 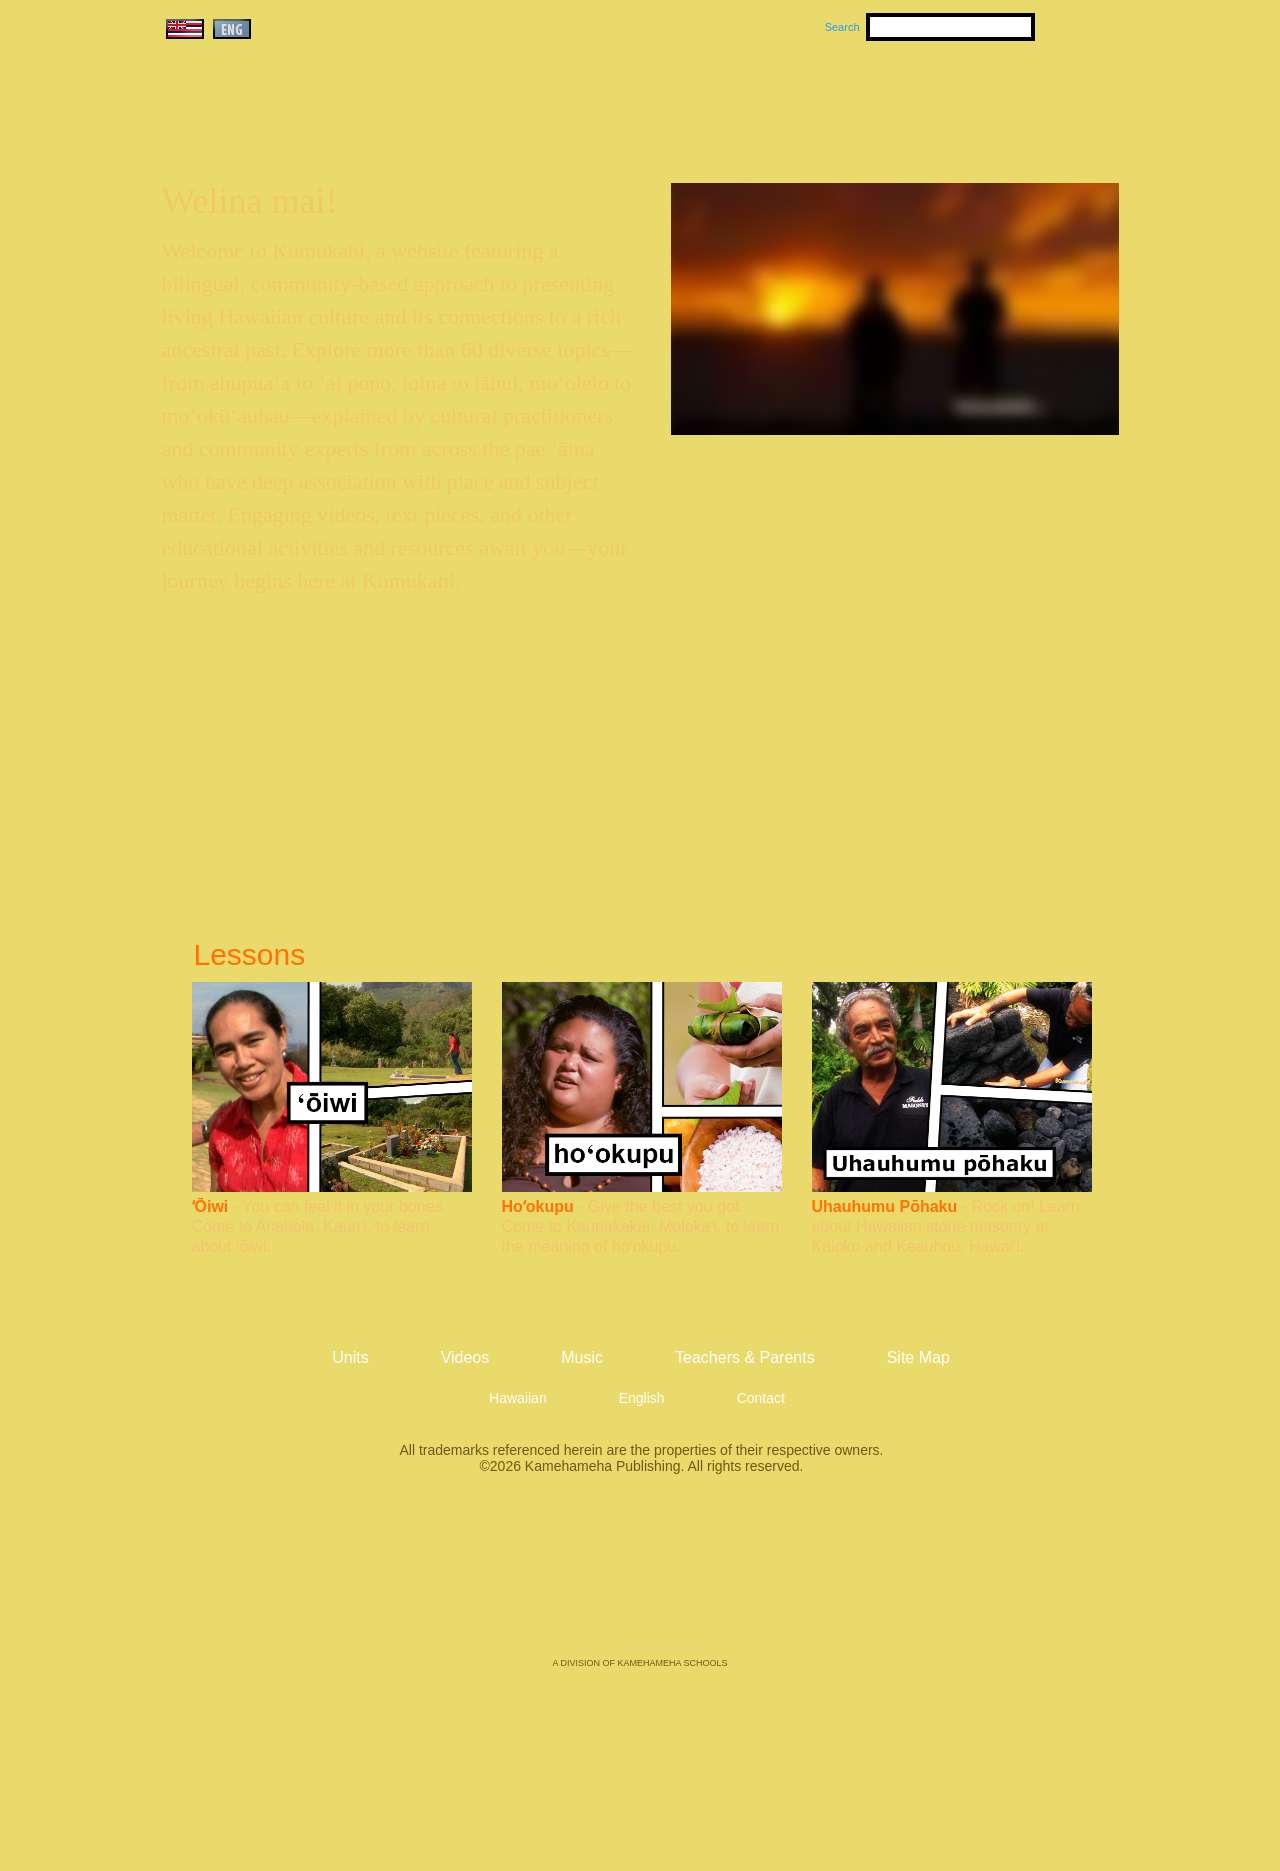 What do you see at coordinates (761, 1398) in the screenshot?
I see `Contact` at bounding box center [761, 1398].